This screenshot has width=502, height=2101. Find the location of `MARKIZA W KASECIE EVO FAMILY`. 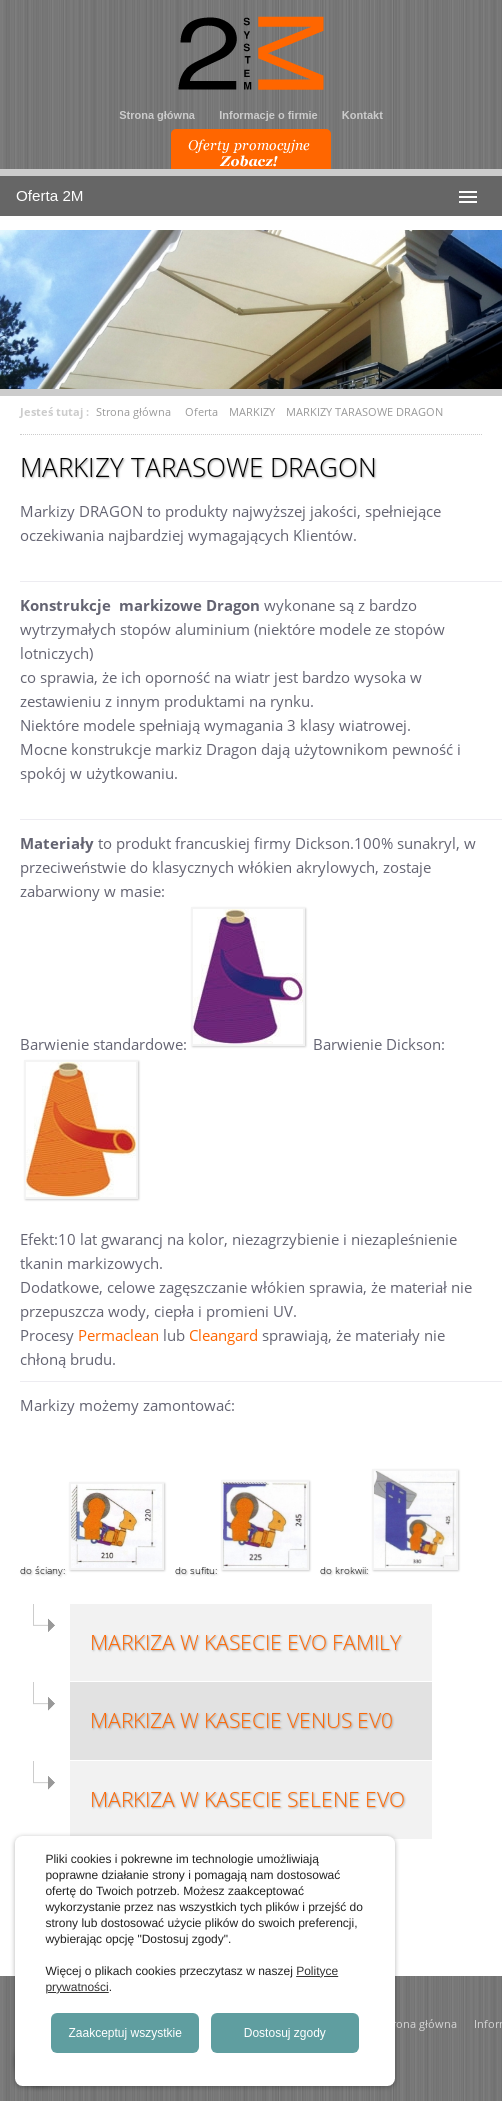

MARKIZA W KASECIE EVO FAMILY is located at coordinates (245, 1642).